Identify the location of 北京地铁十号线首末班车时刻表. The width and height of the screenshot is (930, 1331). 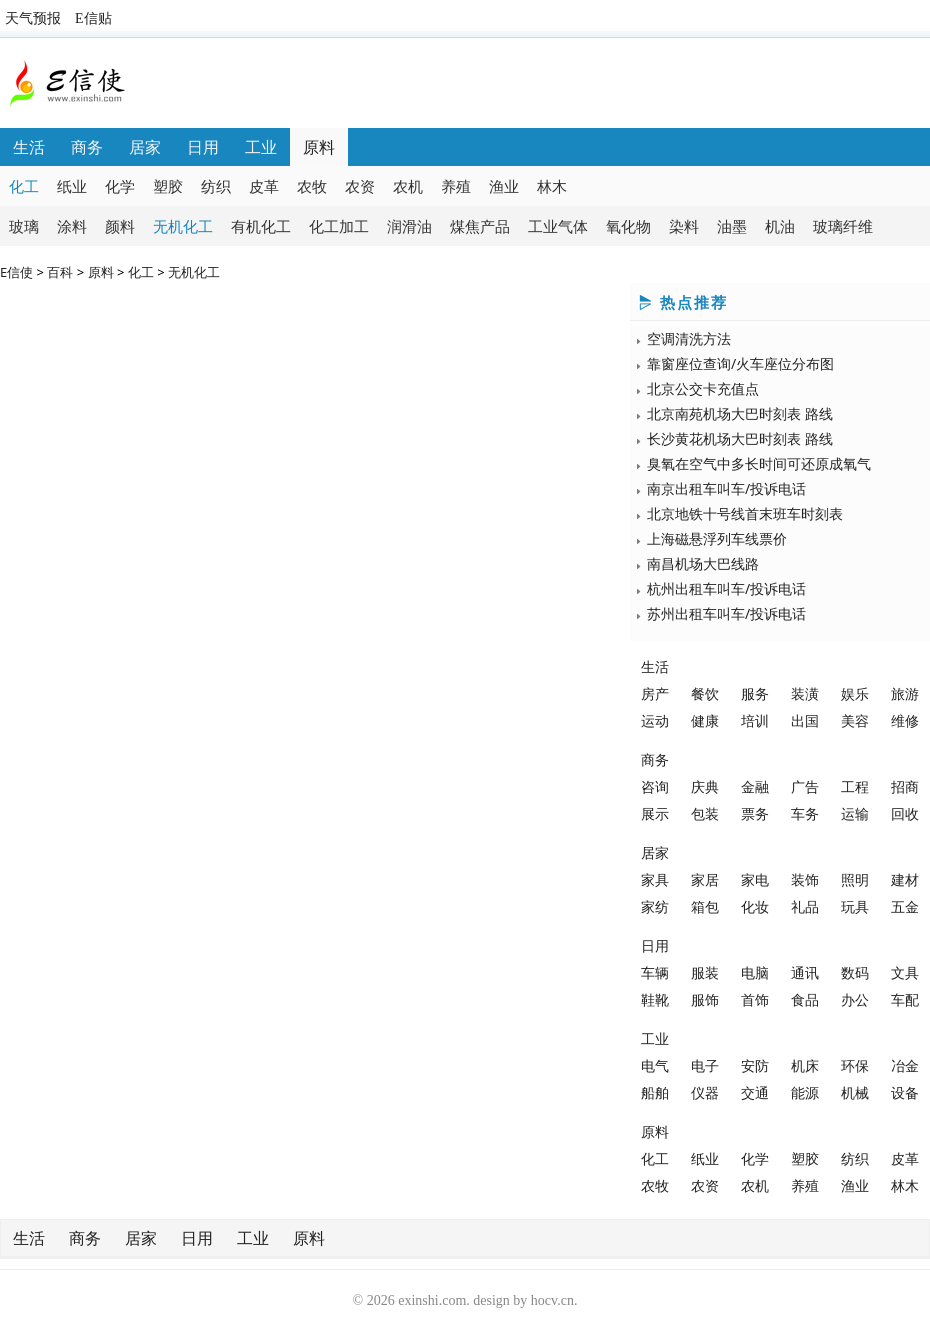
(745, 513).